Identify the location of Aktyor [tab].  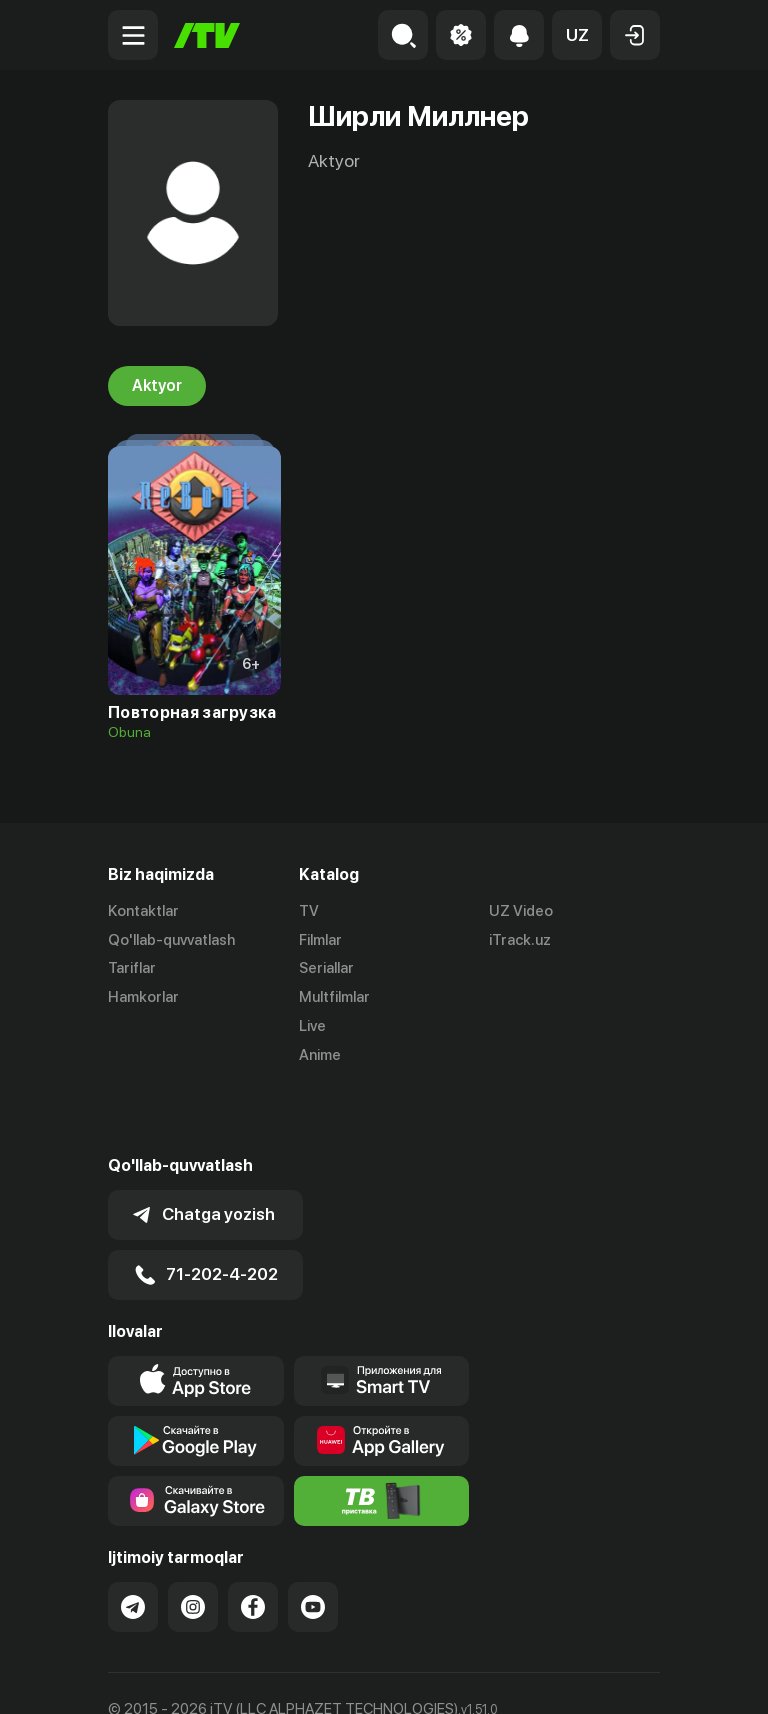
(157, 386).